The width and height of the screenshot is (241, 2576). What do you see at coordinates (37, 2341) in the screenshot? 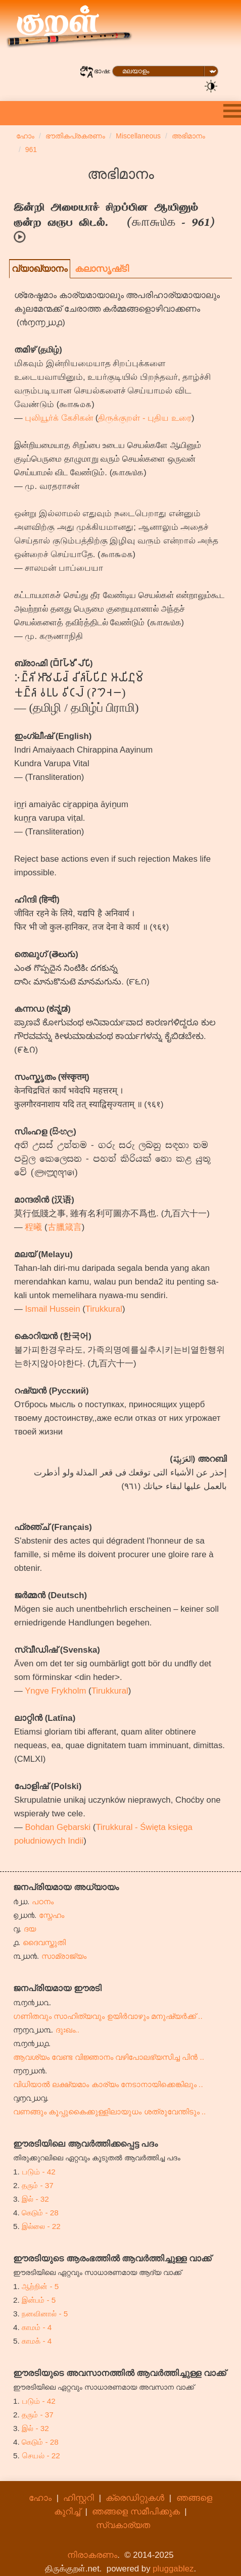
I see `காமக் - 4` at bounding box center [37, 2341].